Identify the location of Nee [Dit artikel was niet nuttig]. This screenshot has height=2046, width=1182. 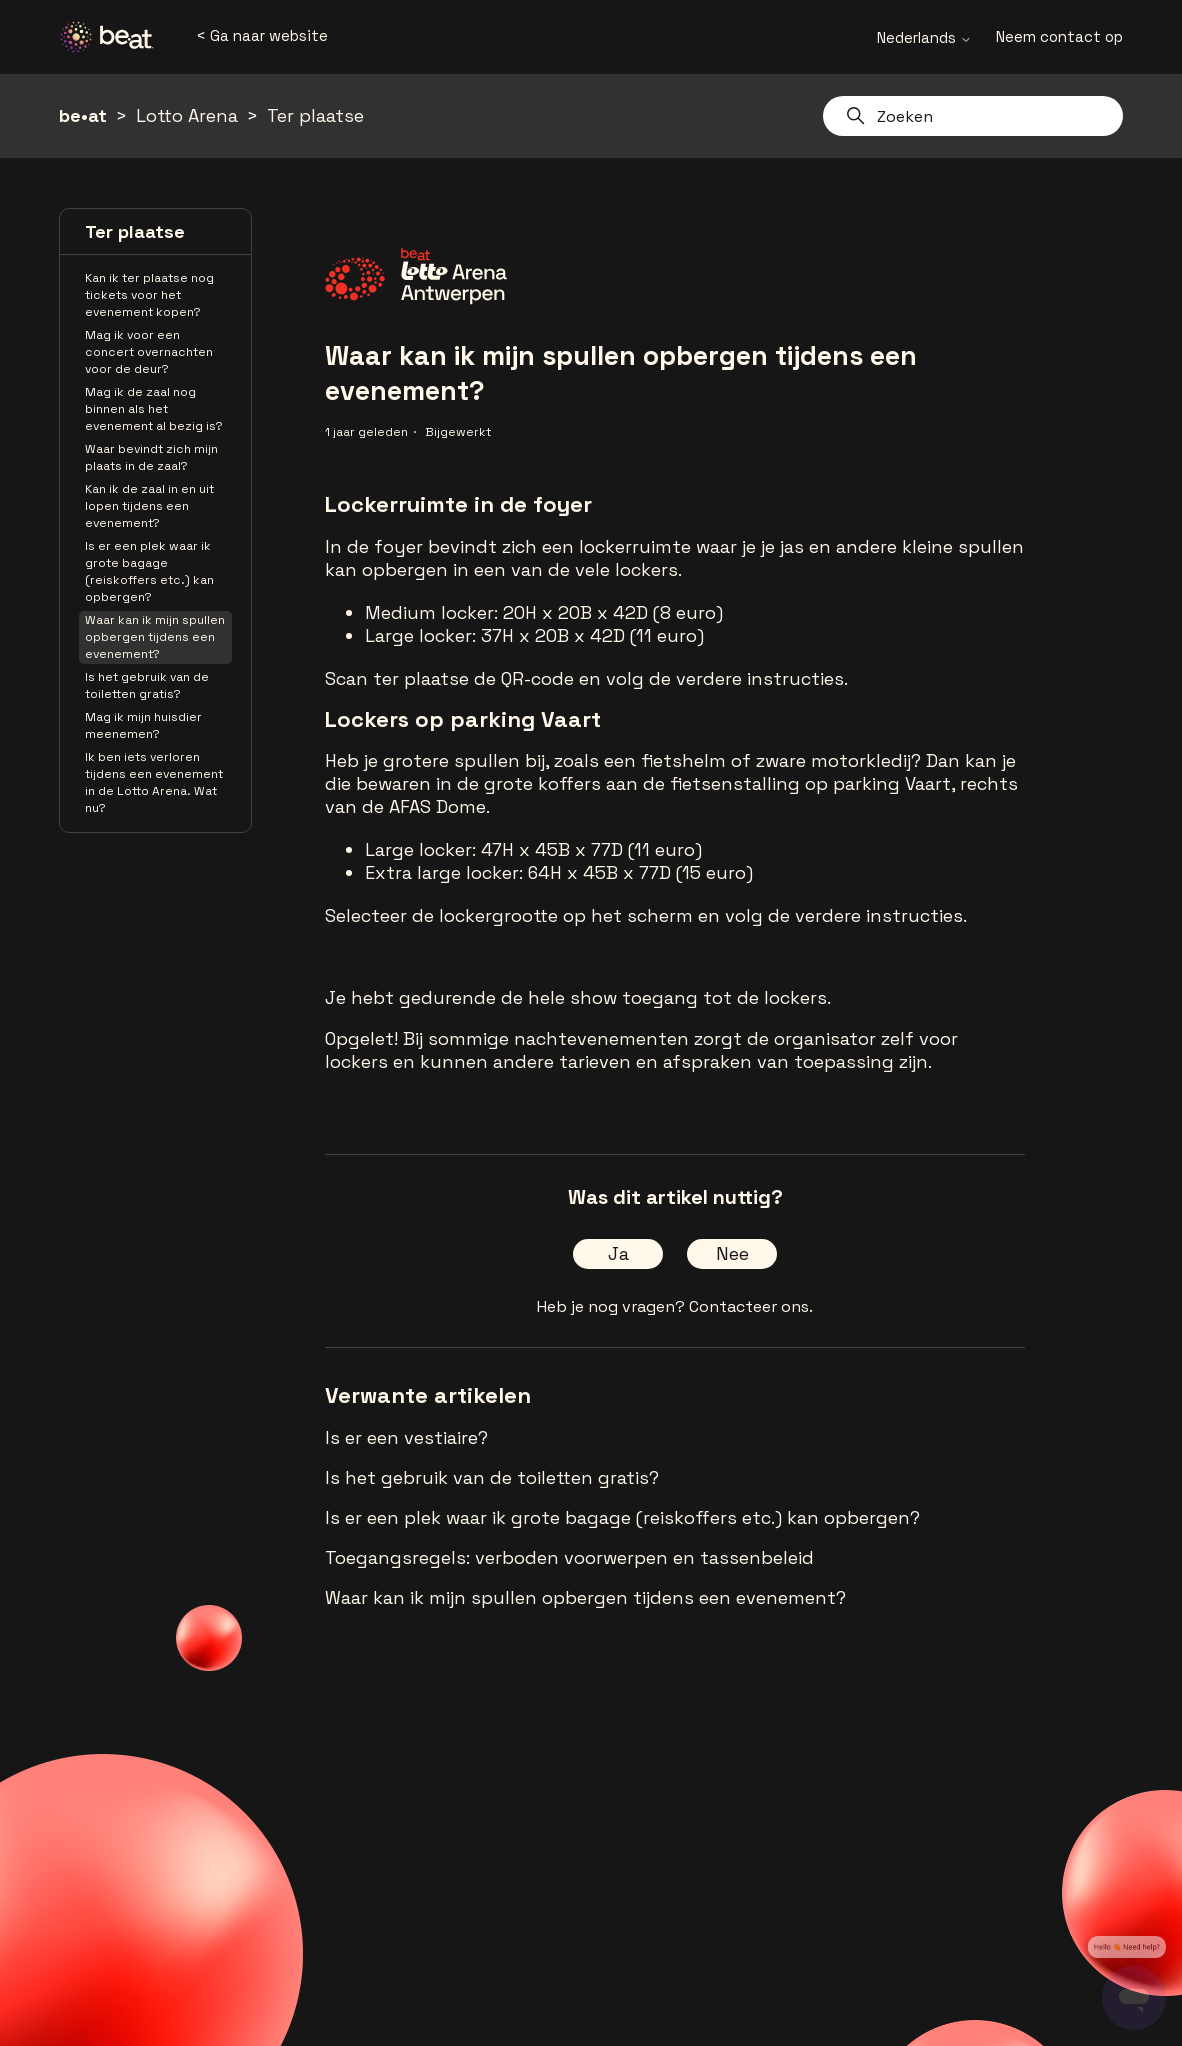
(732, 1253).